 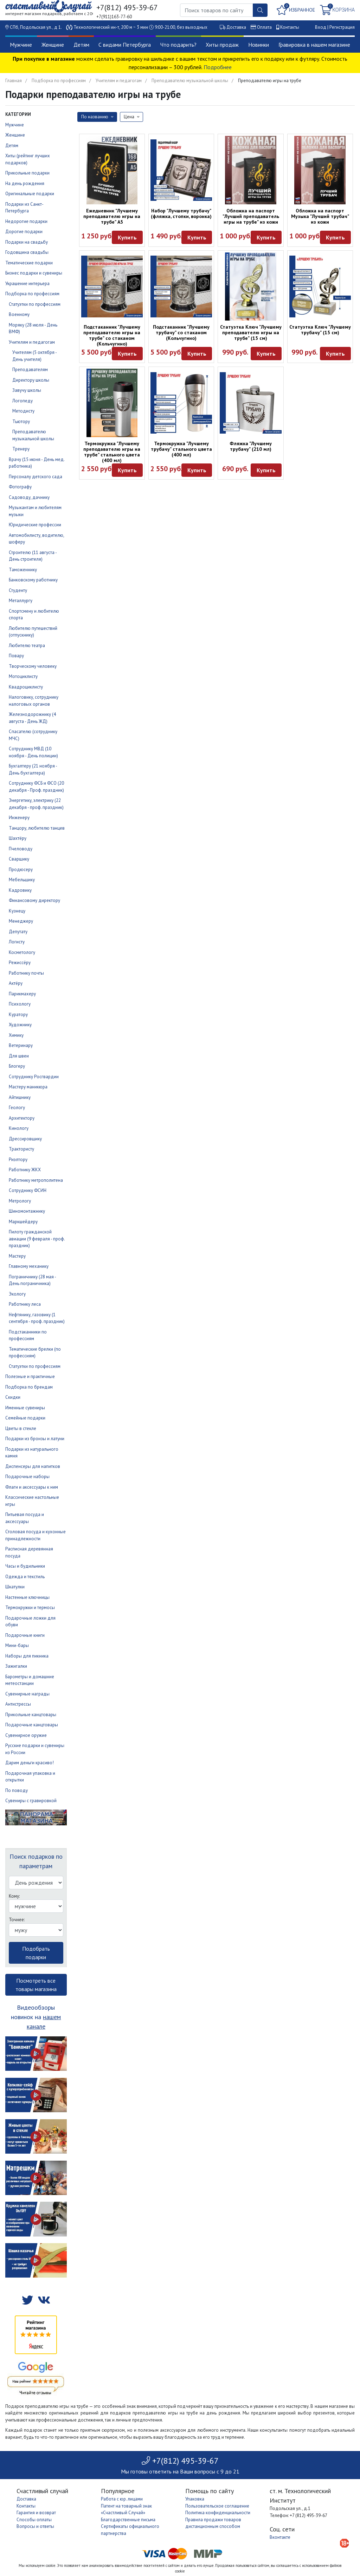 What do you see at coordinates (22, 994) in the screenshot?
I see `Парикмахеру` at bounding box center [22, 994].